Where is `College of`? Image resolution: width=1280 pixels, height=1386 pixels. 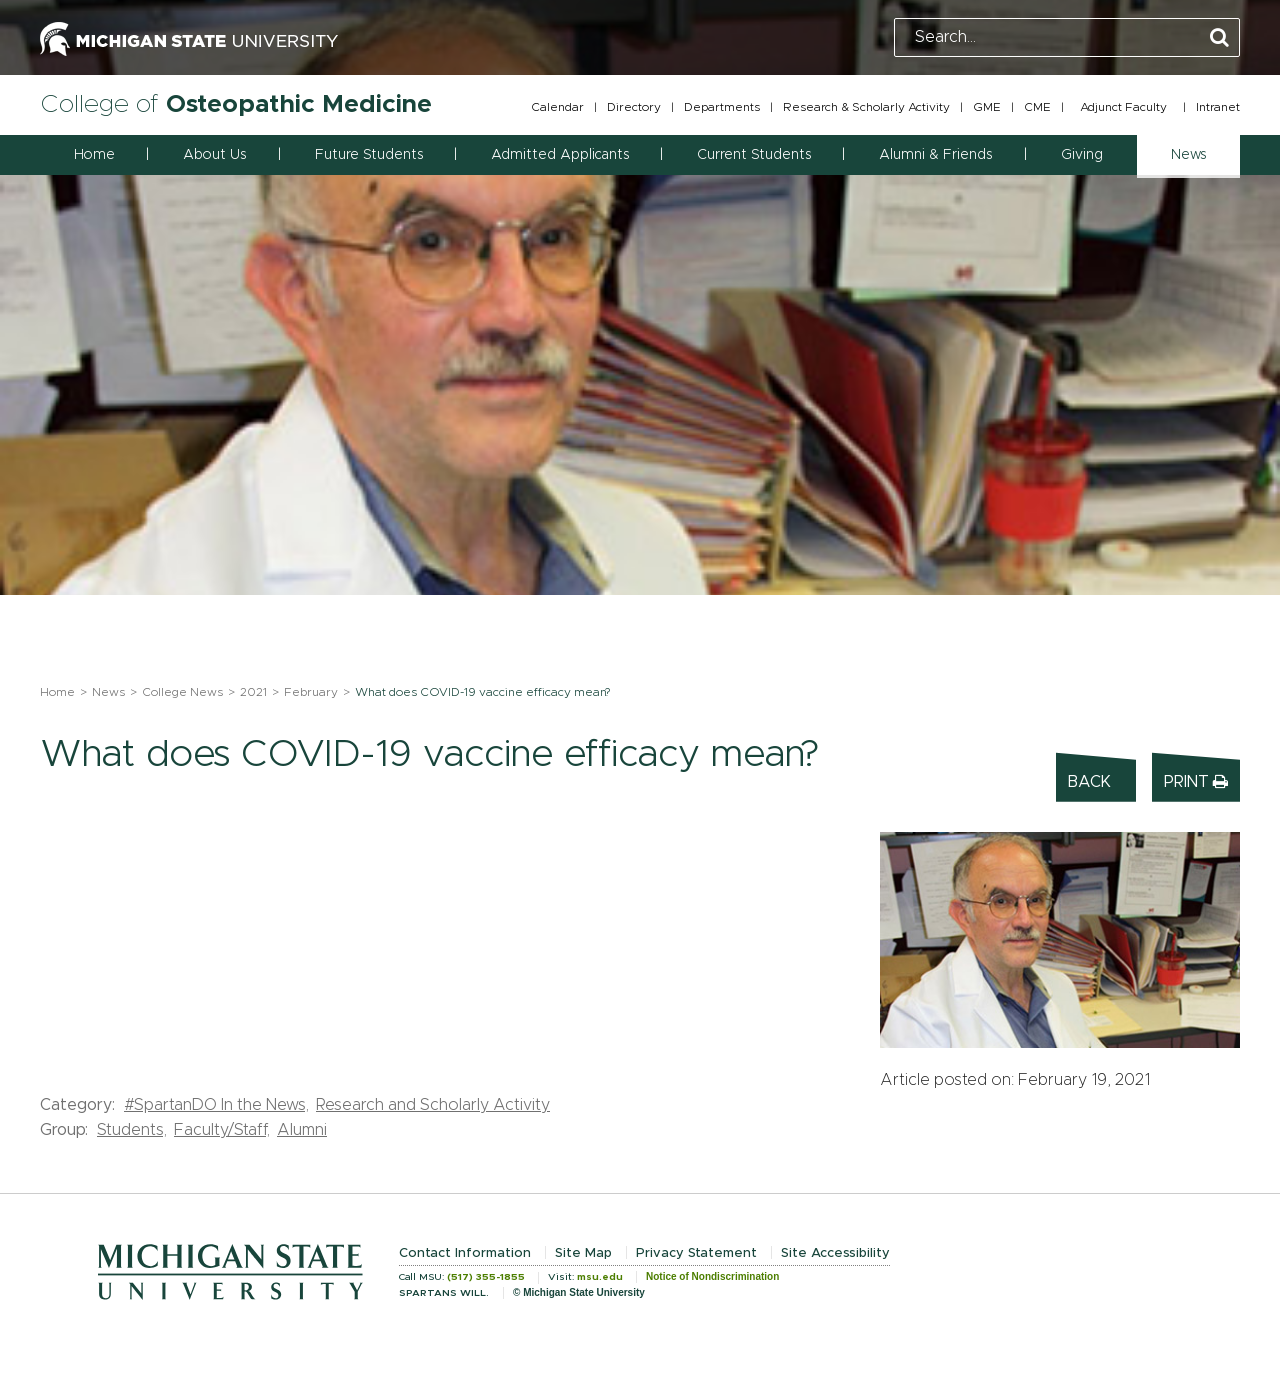 College of is located at coordinates (236, 104).